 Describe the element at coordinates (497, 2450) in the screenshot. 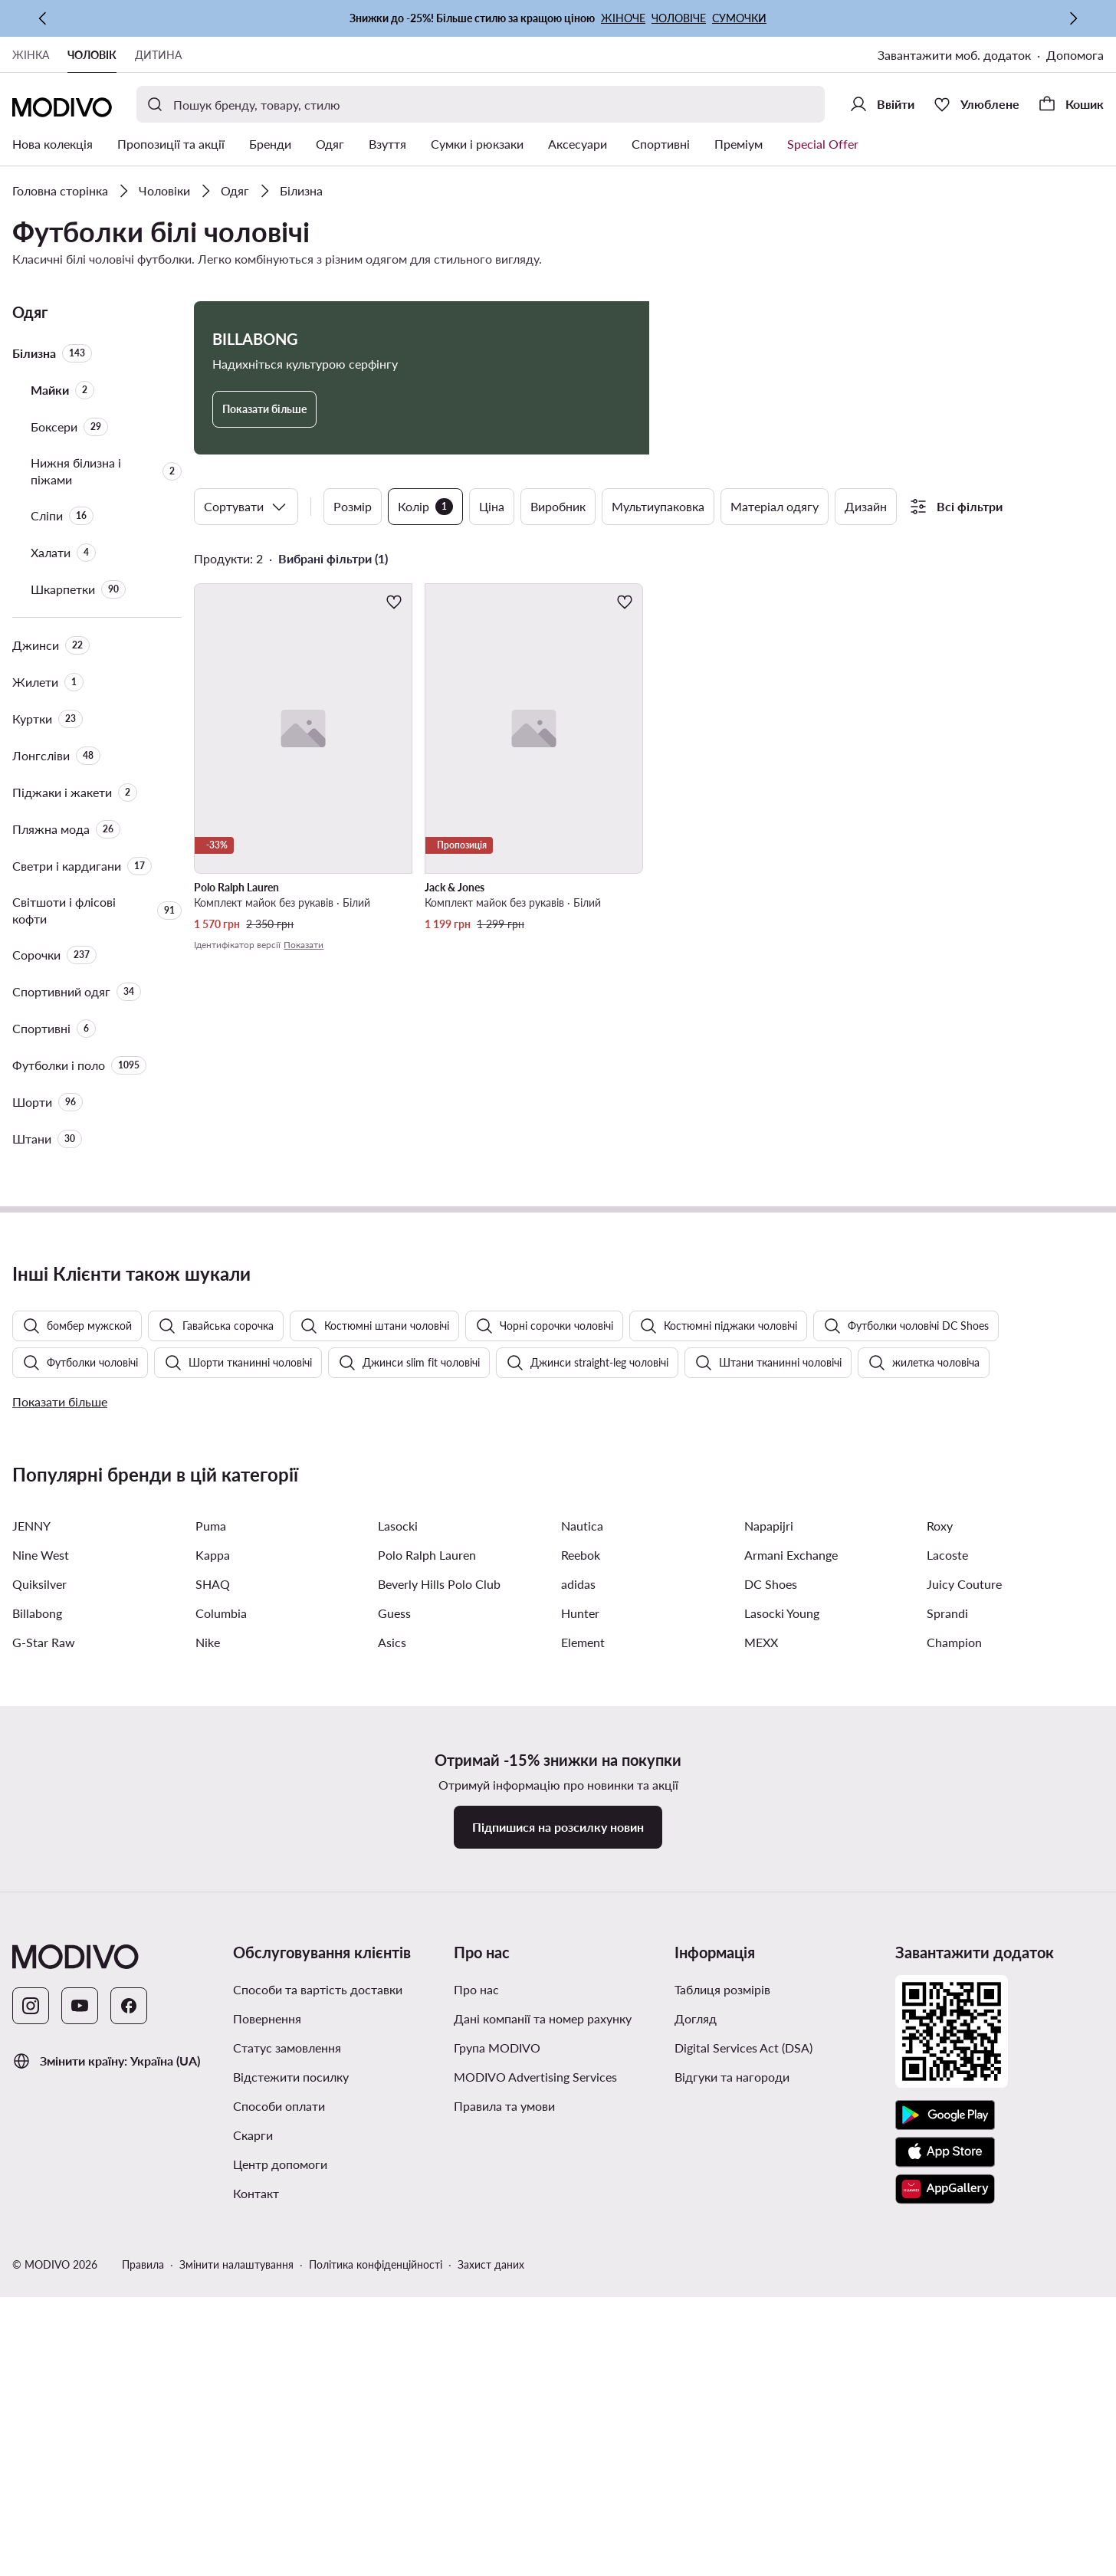

I see `Група MODIVO` at that location.